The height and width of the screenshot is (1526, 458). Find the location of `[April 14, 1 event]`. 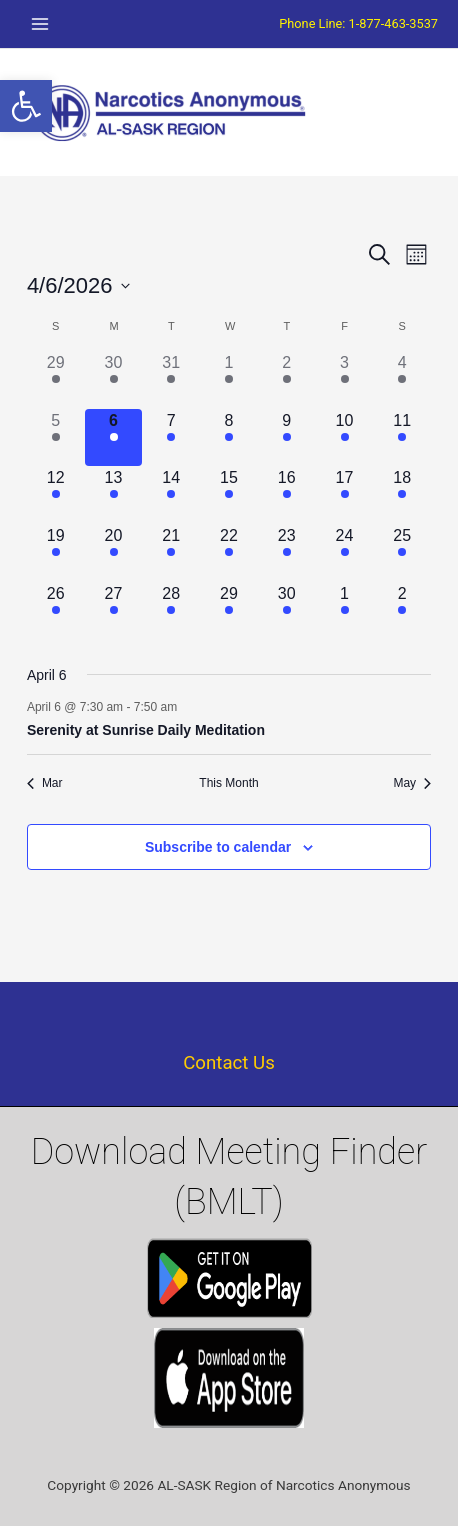

[April 14, 1 event] is located at coordinates (171, 495).